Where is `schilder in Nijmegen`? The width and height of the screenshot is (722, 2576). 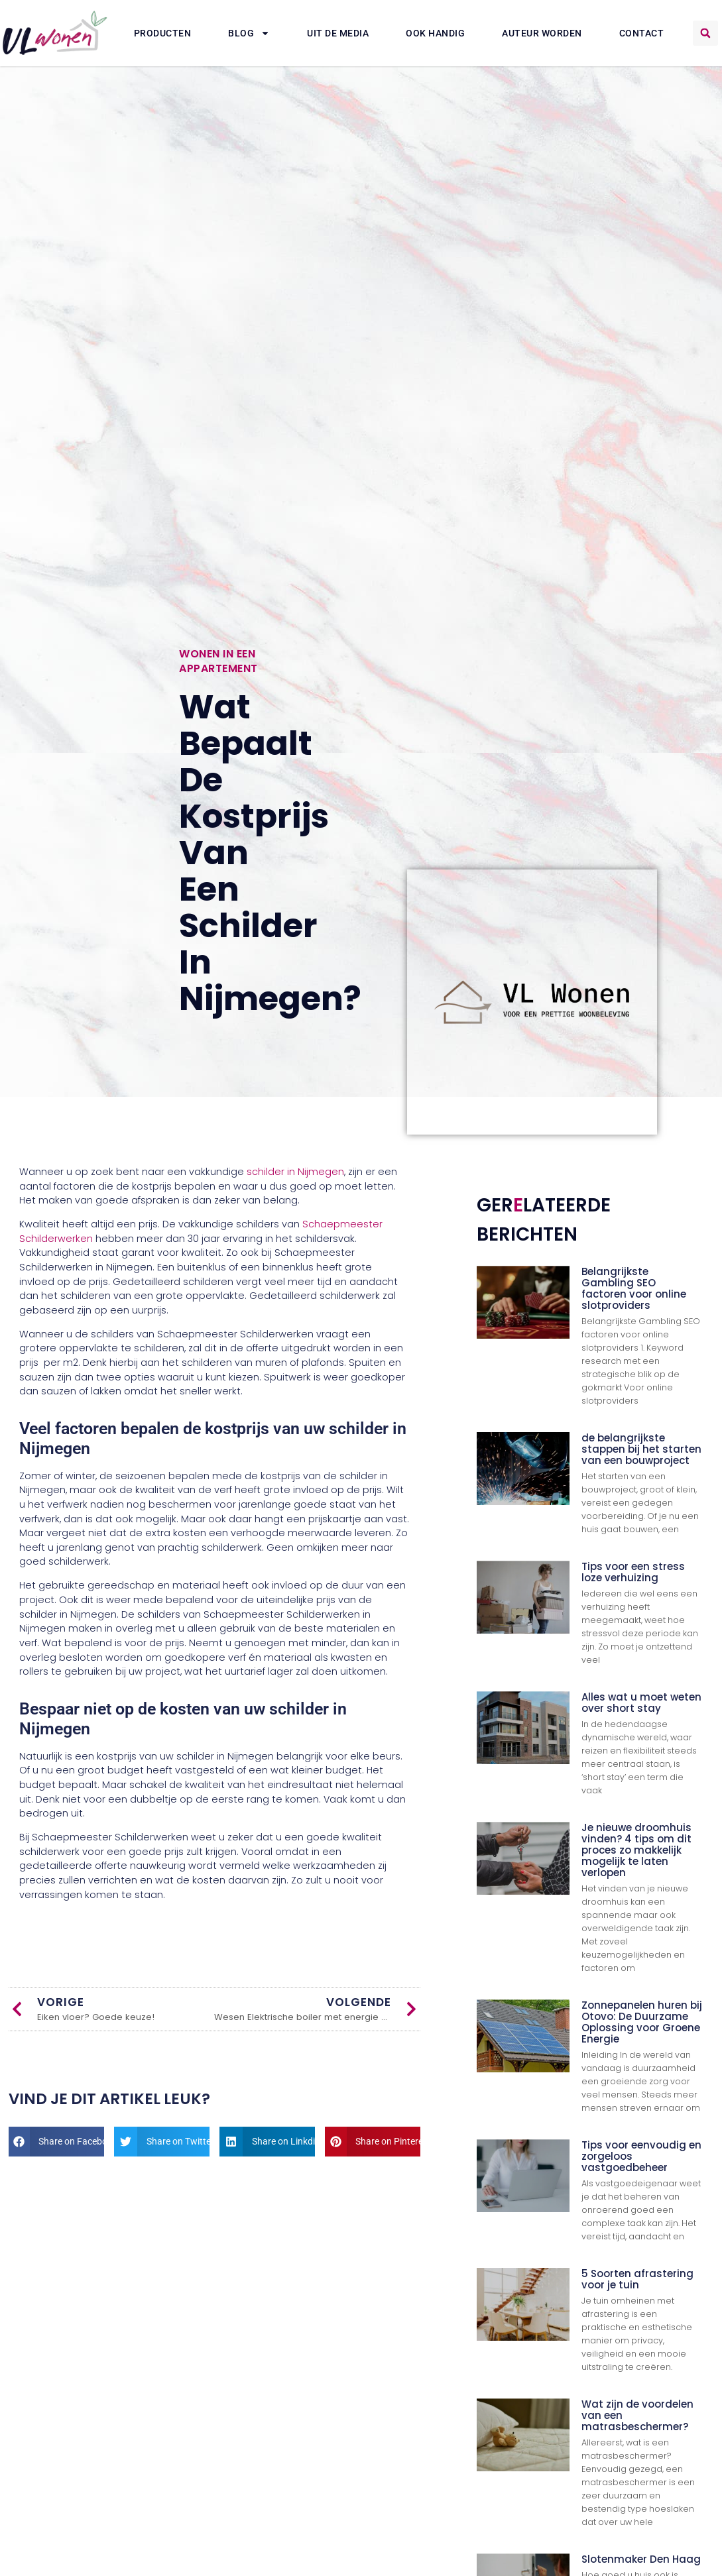
schilder in Nijmegen is located at coordinates (295, 1171).